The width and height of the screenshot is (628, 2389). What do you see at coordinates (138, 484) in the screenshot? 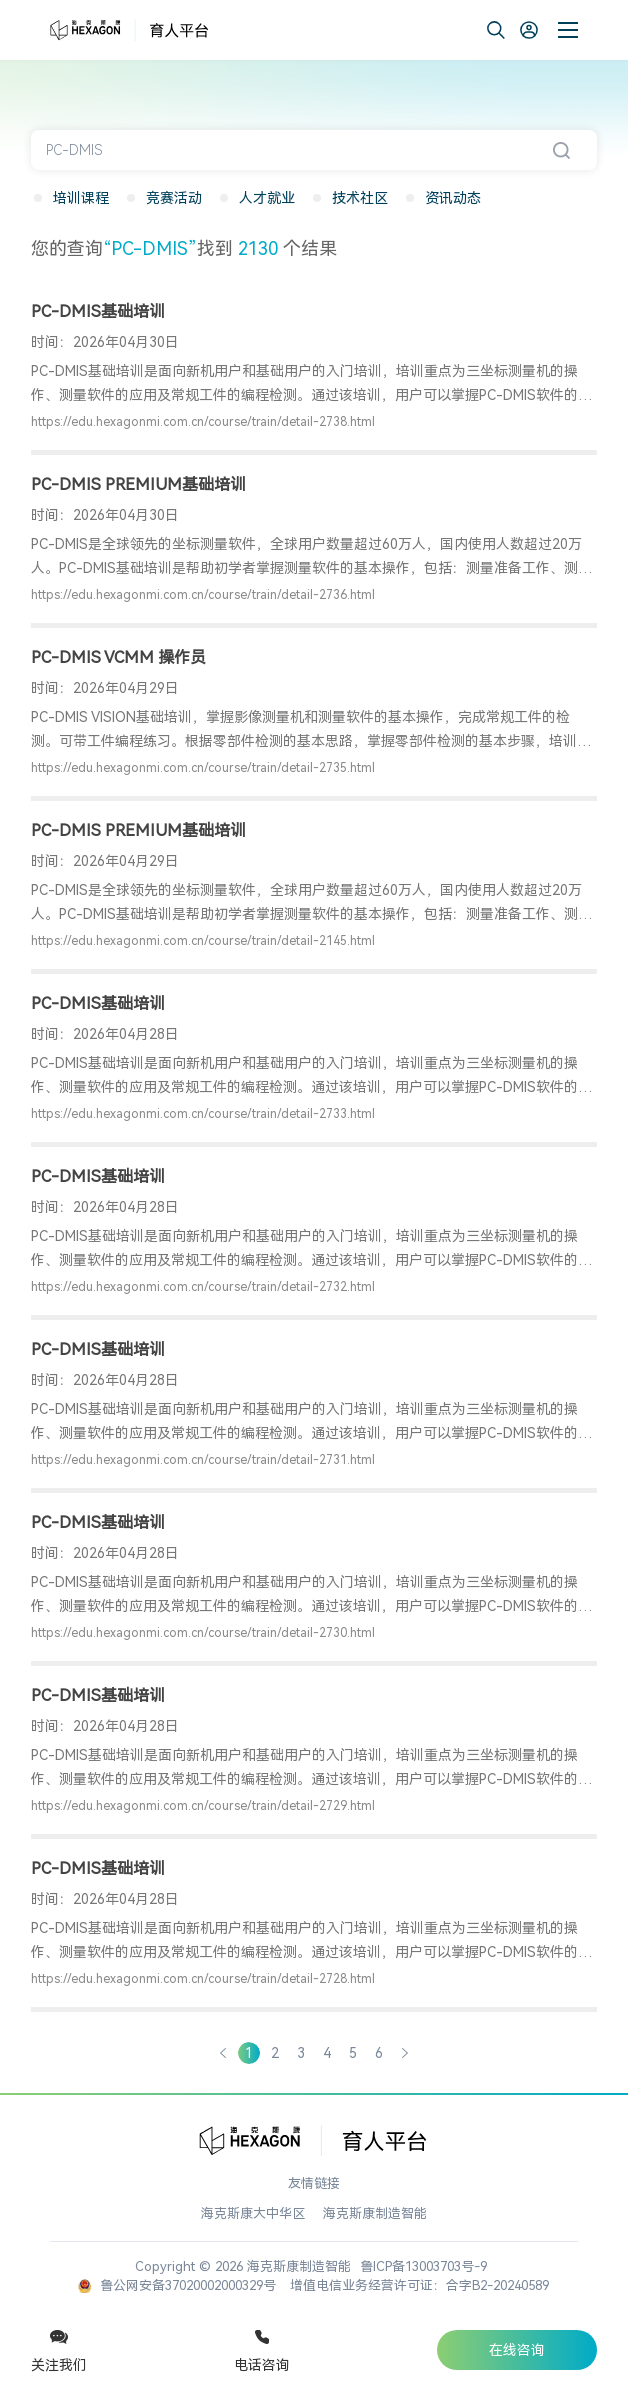
I see `PC-DMIS PREMIUM基础培训` at bounding box center [138, 484].